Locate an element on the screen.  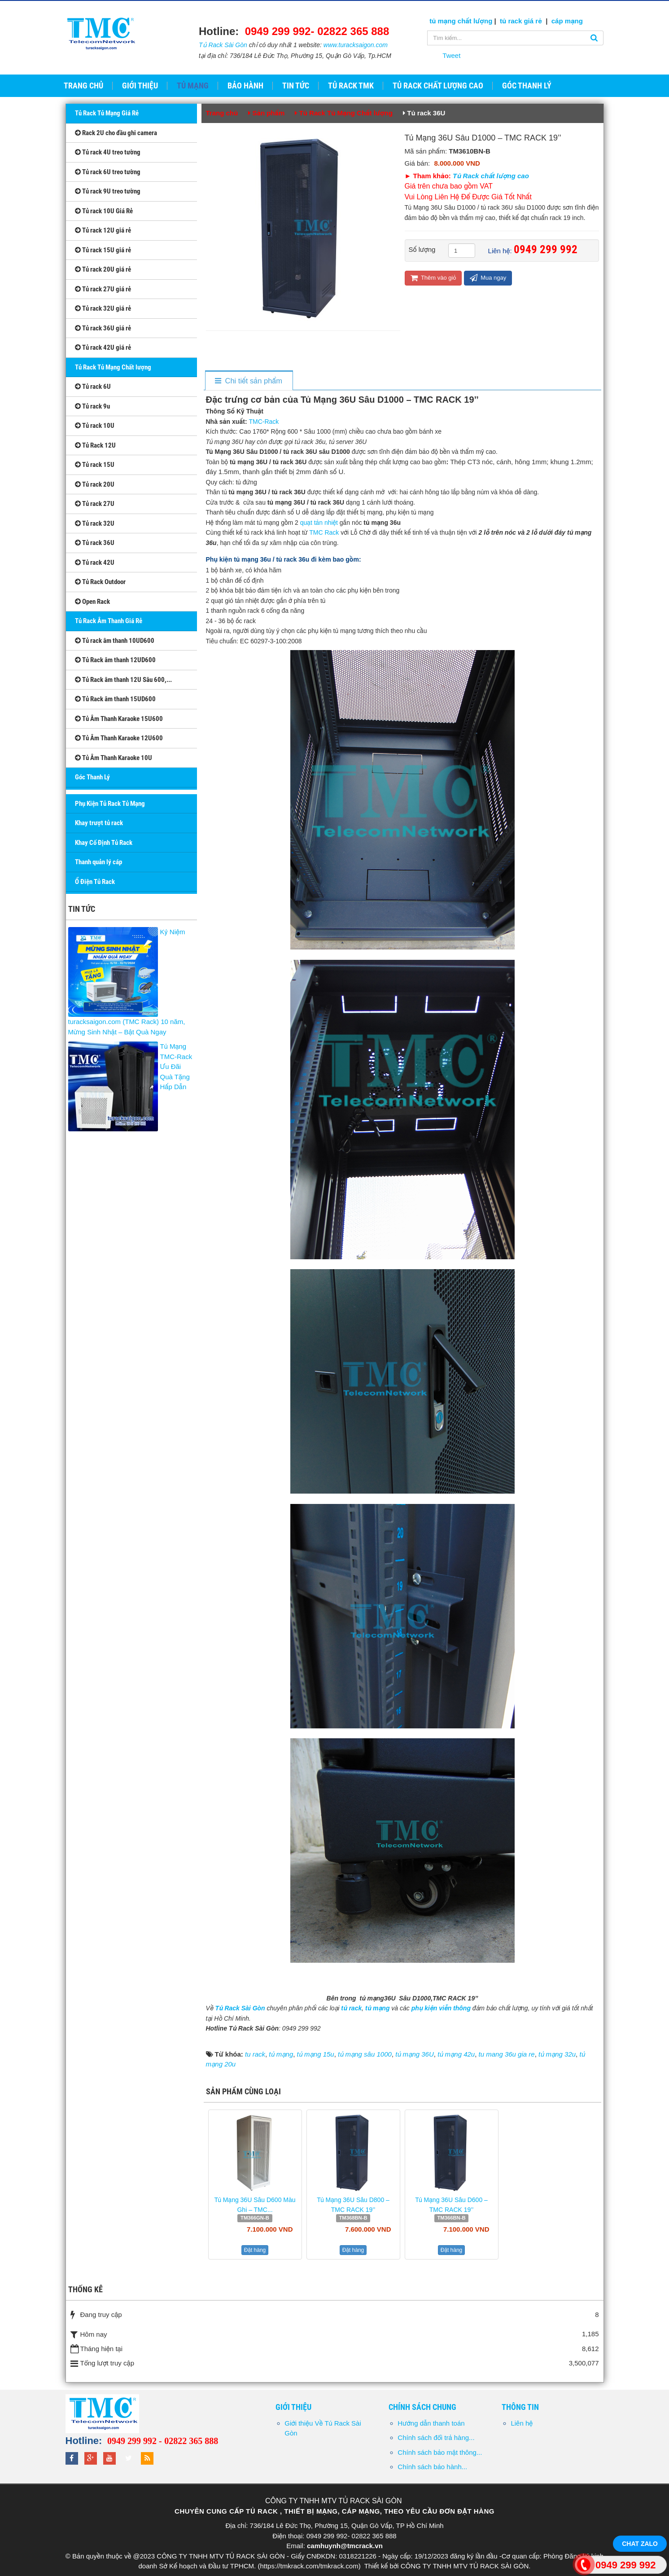
Rack 2U cho đầu ghi camera is located at coordinates (116, 133).